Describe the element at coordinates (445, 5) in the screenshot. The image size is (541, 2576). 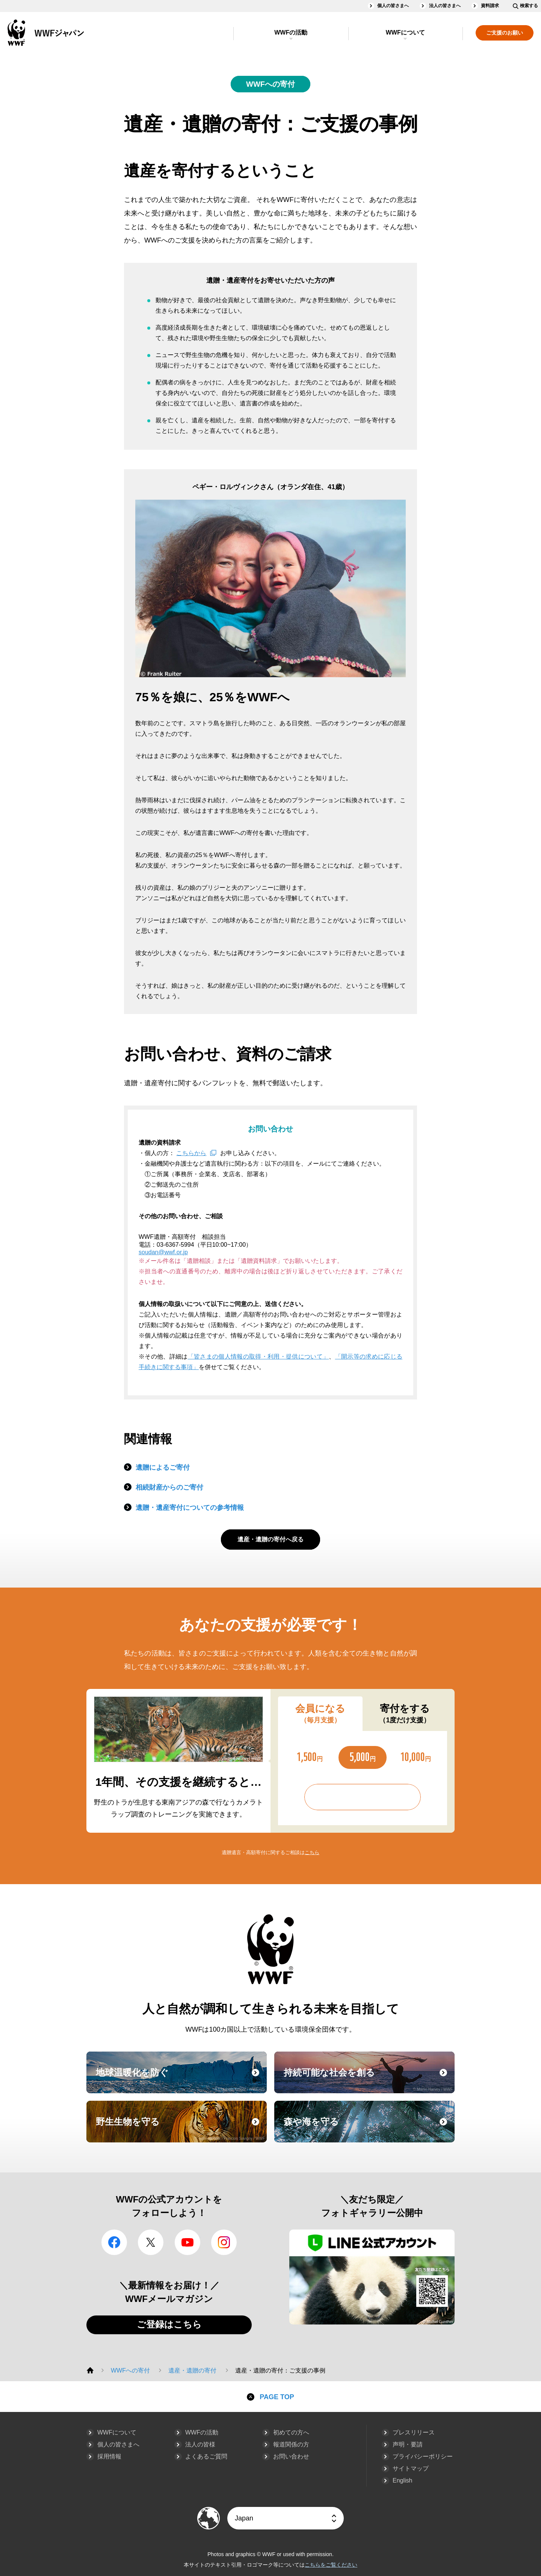
I see `法人の皆さまへ` at that location.